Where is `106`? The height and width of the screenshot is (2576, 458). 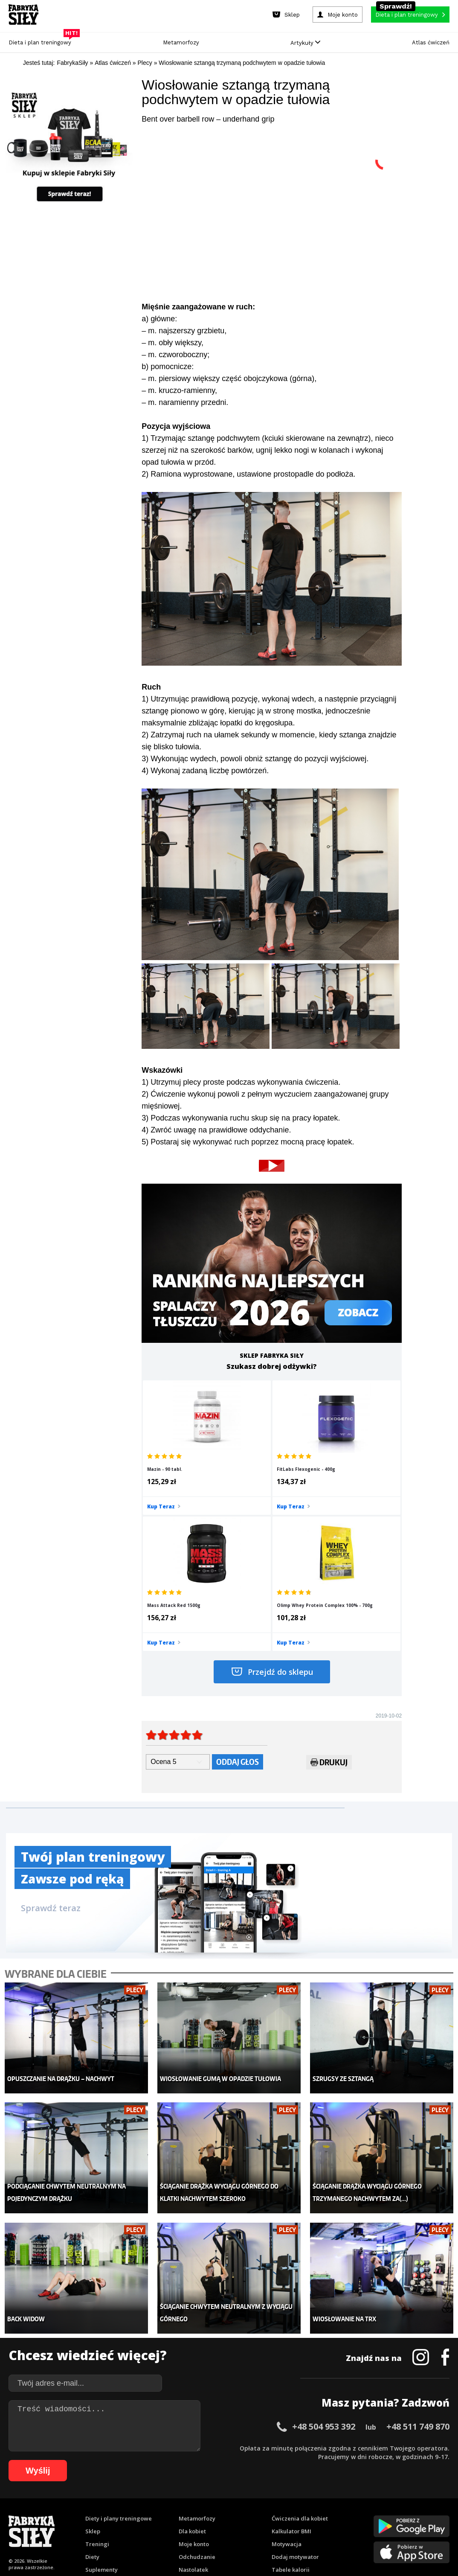 106 is located at coordinates (241, 2526).